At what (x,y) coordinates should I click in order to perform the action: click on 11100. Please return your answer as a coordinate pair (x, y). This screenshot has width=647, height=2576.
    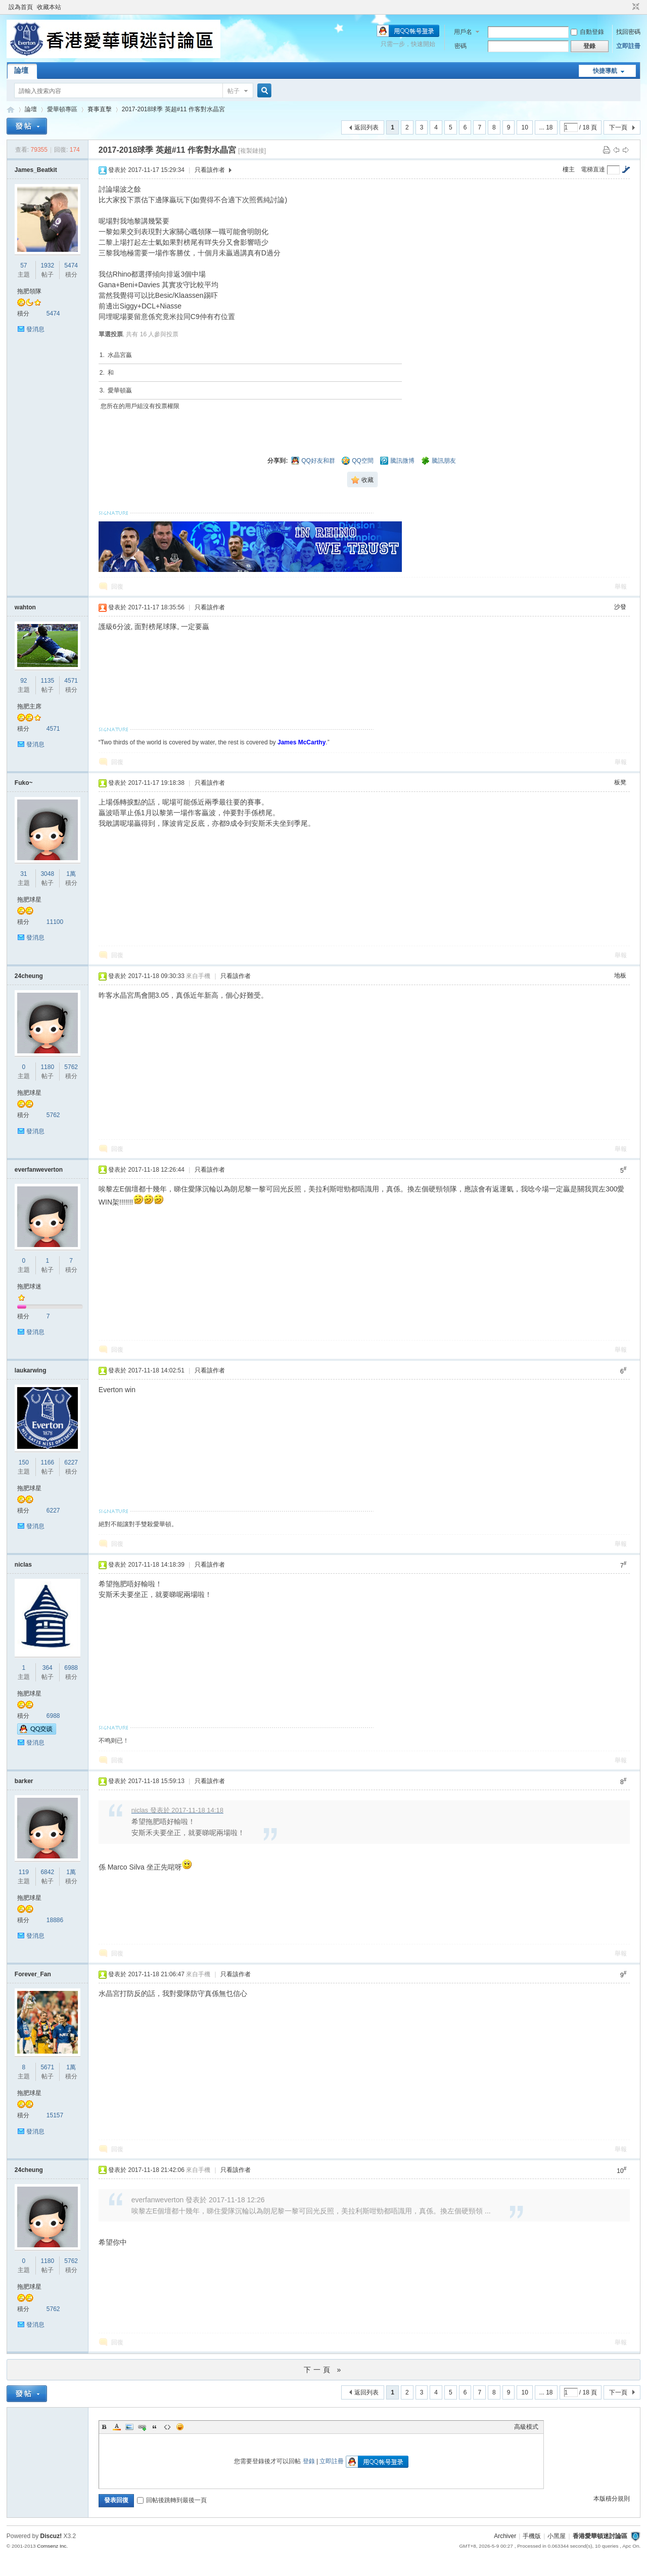
    Looking at the image, I should click on (55, 921).